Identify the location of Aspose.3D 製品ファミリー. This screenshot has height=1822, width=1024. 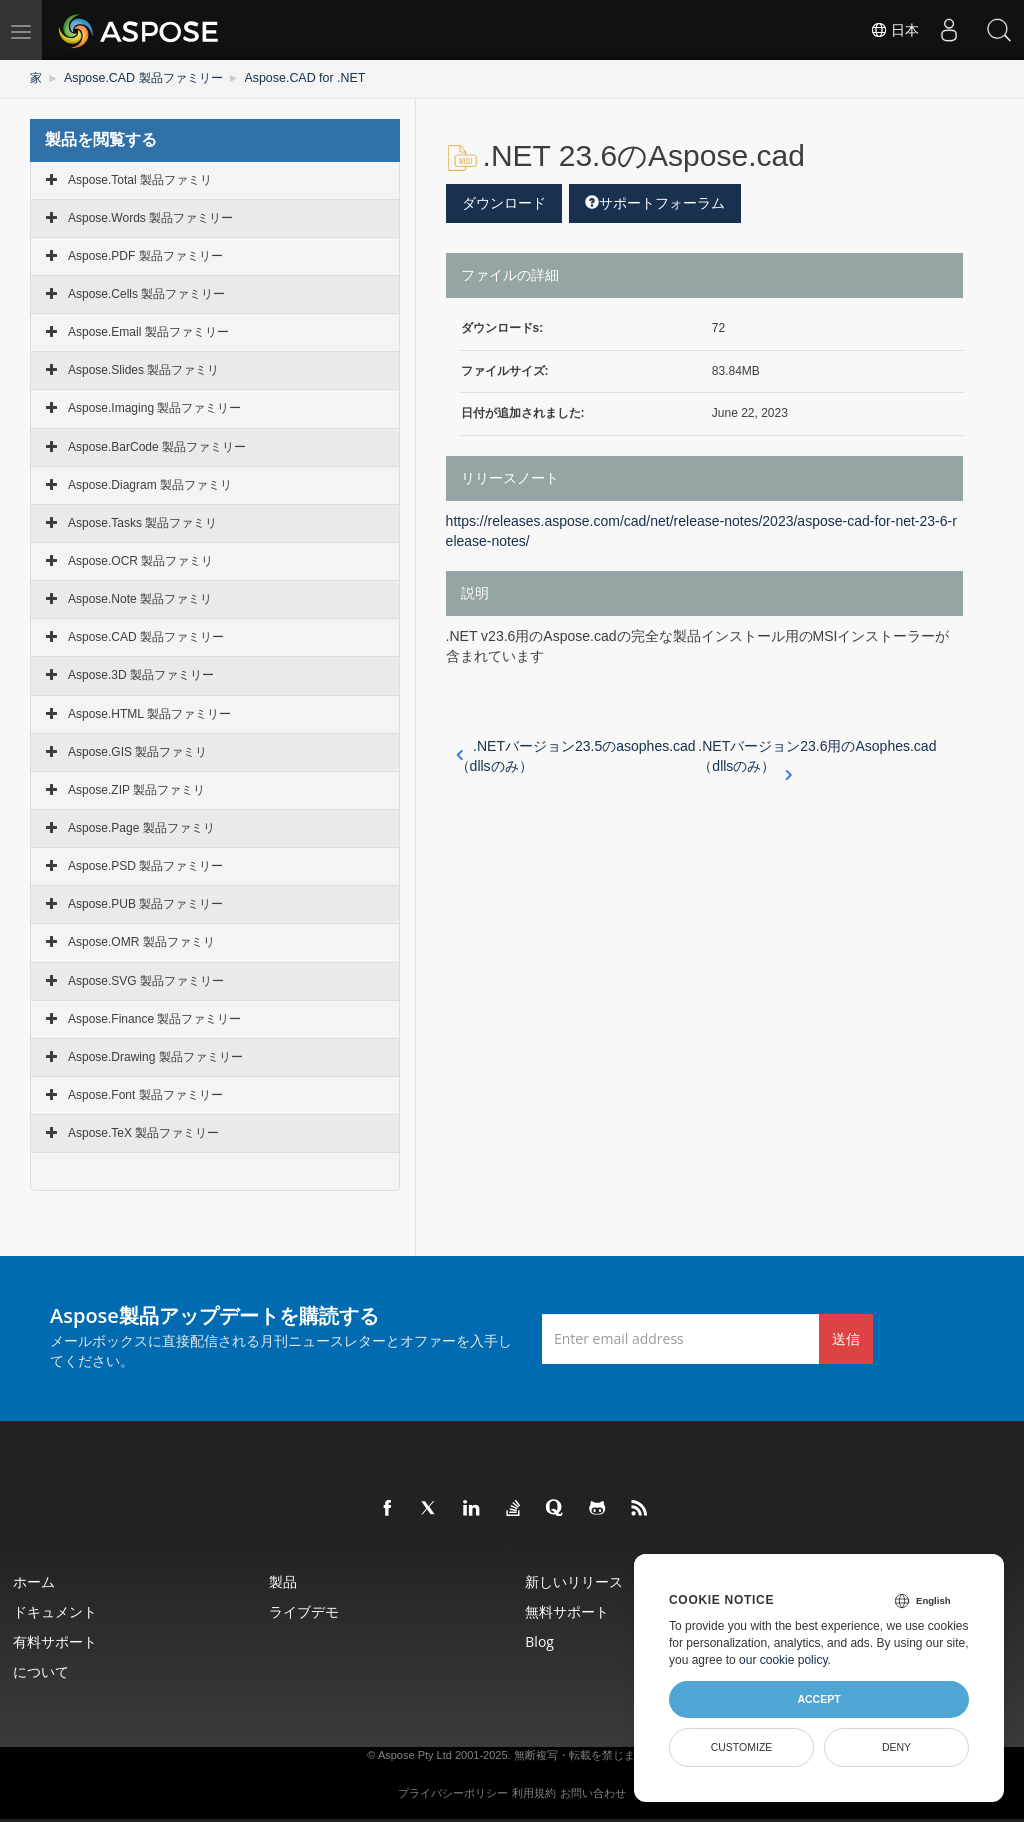
(141, 675).